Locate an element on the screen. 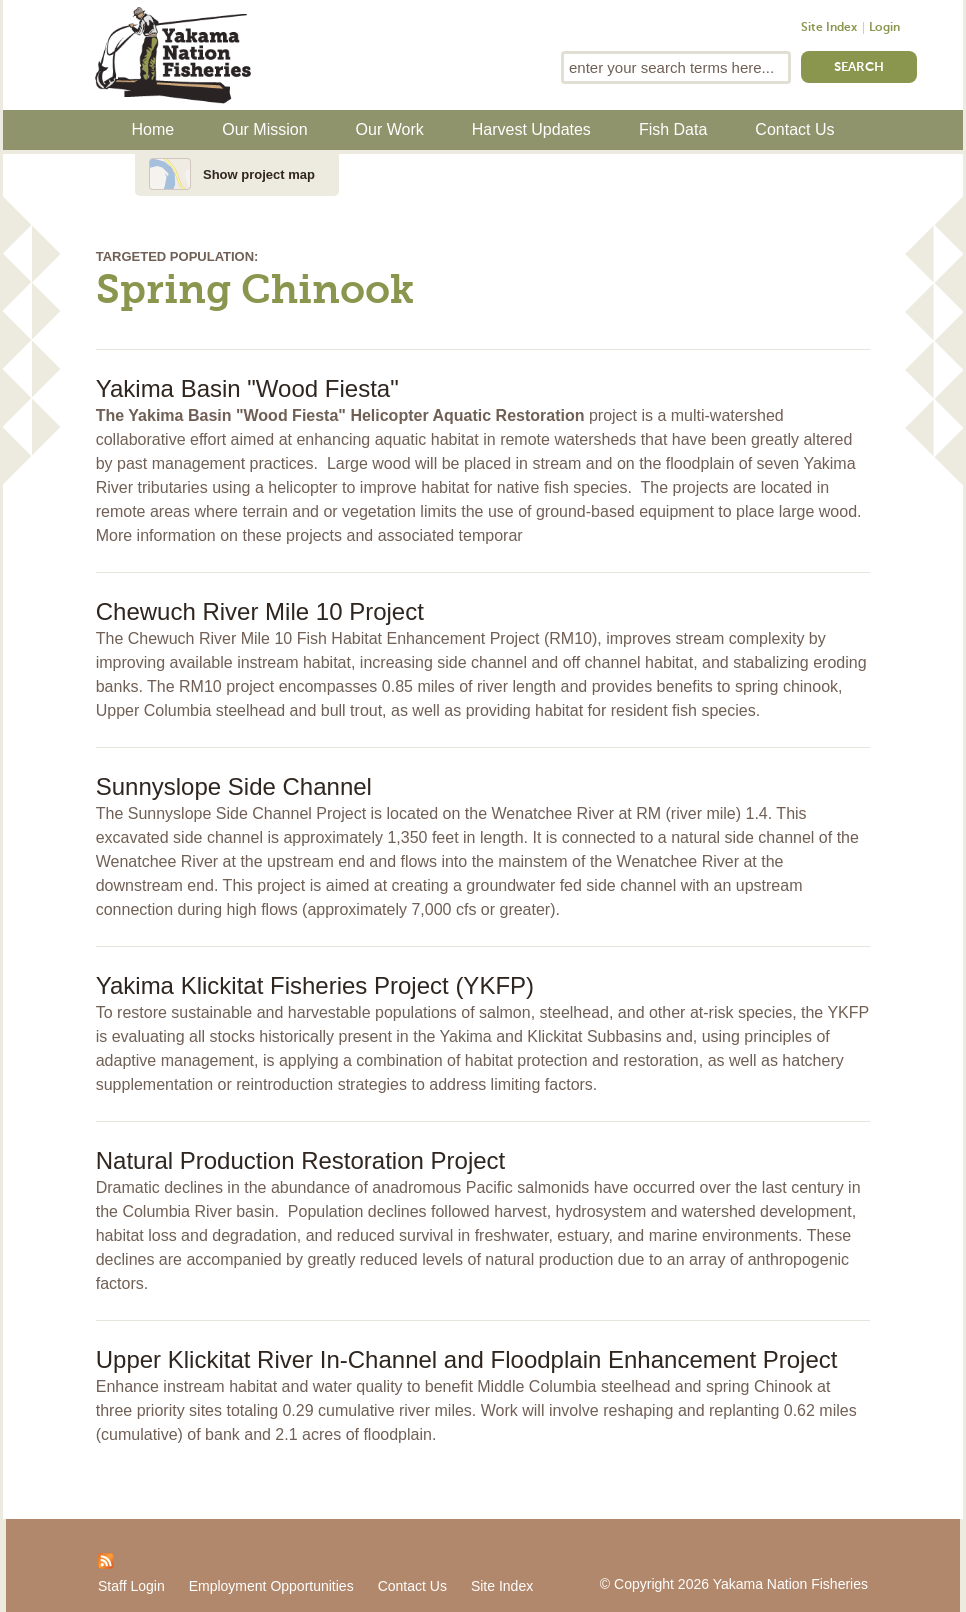 The width and height of the screenshot is (966, 1612). Show project map is located at coordinates (259, 174).